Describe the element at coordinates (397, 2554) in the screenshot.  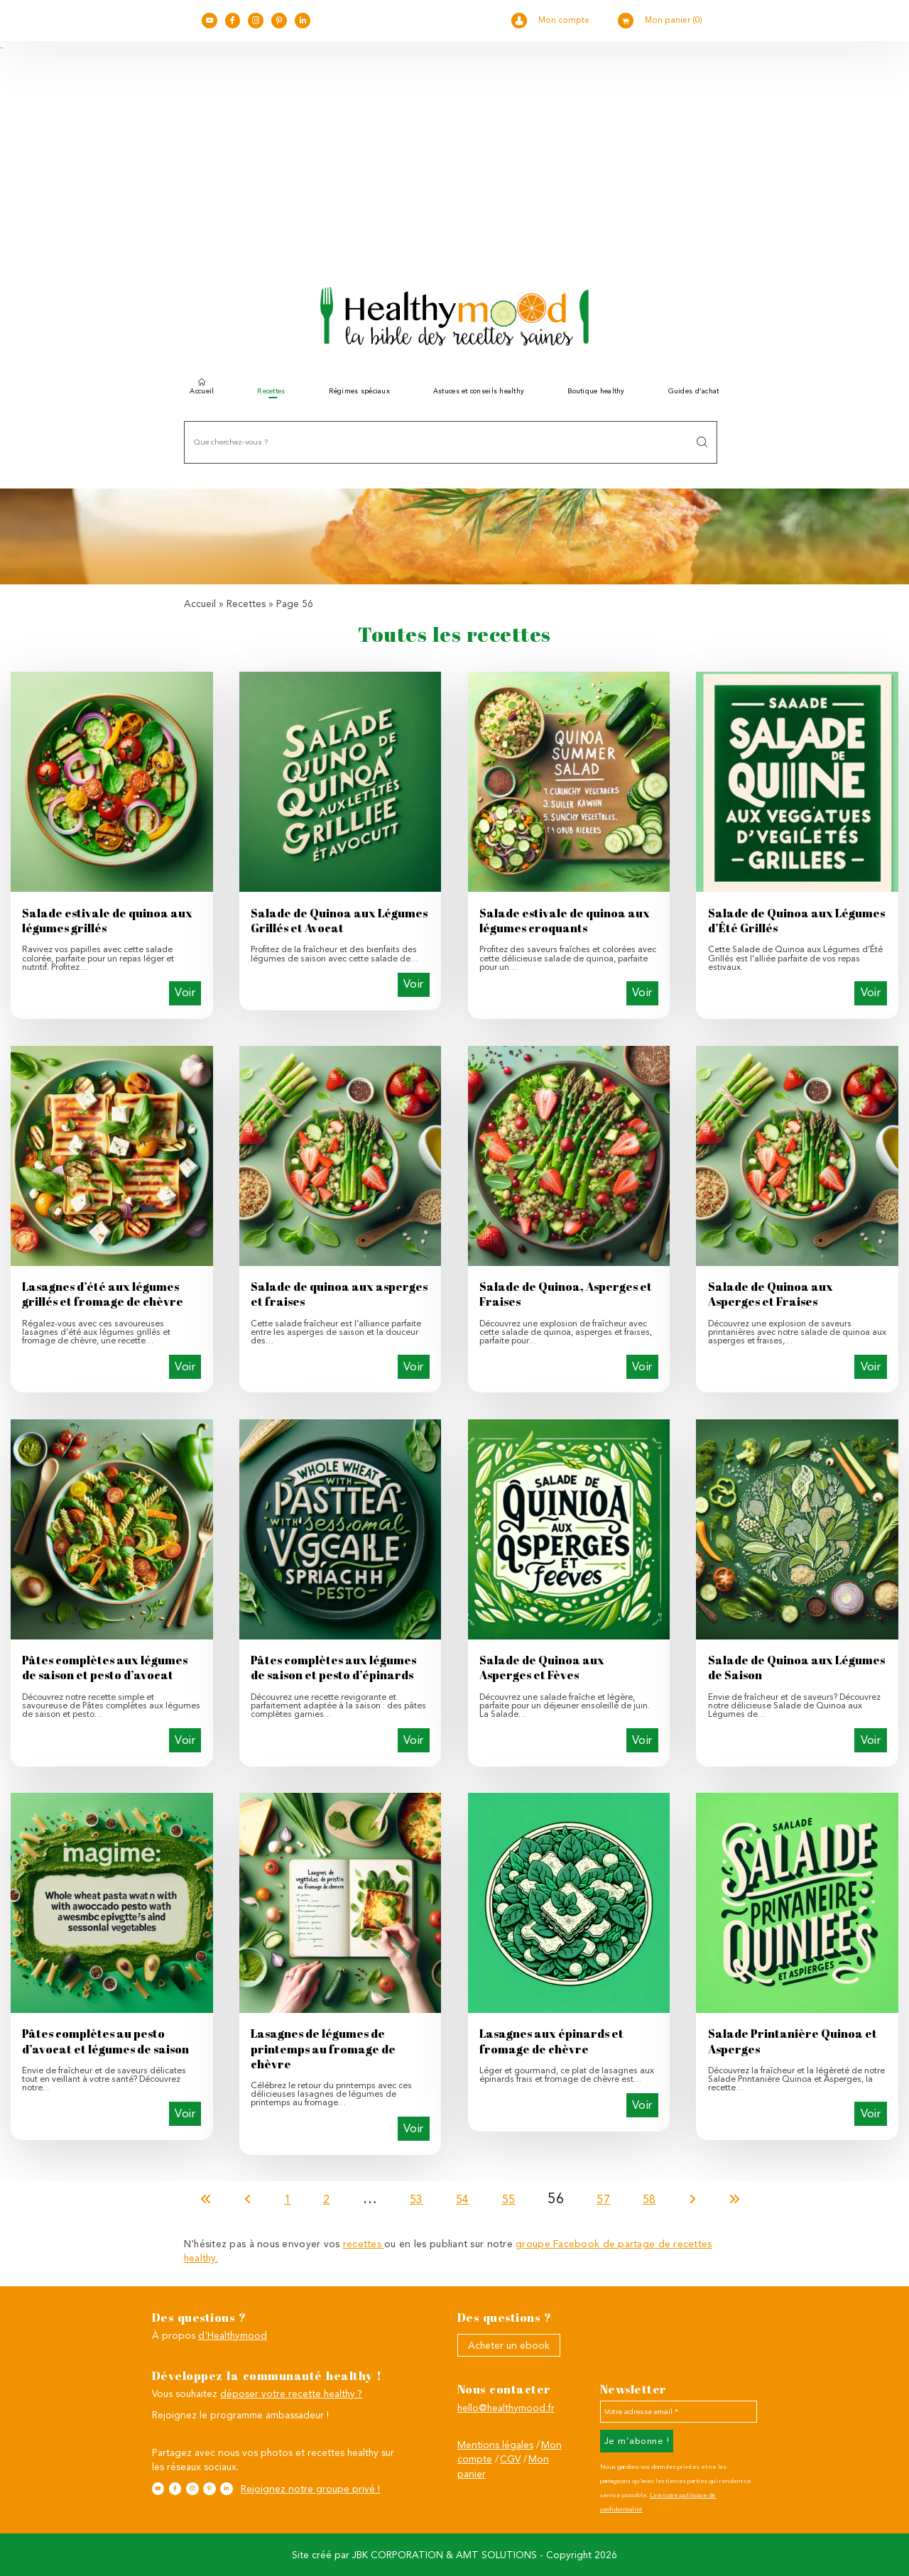
I see `JBK CORPORATION` at that location.